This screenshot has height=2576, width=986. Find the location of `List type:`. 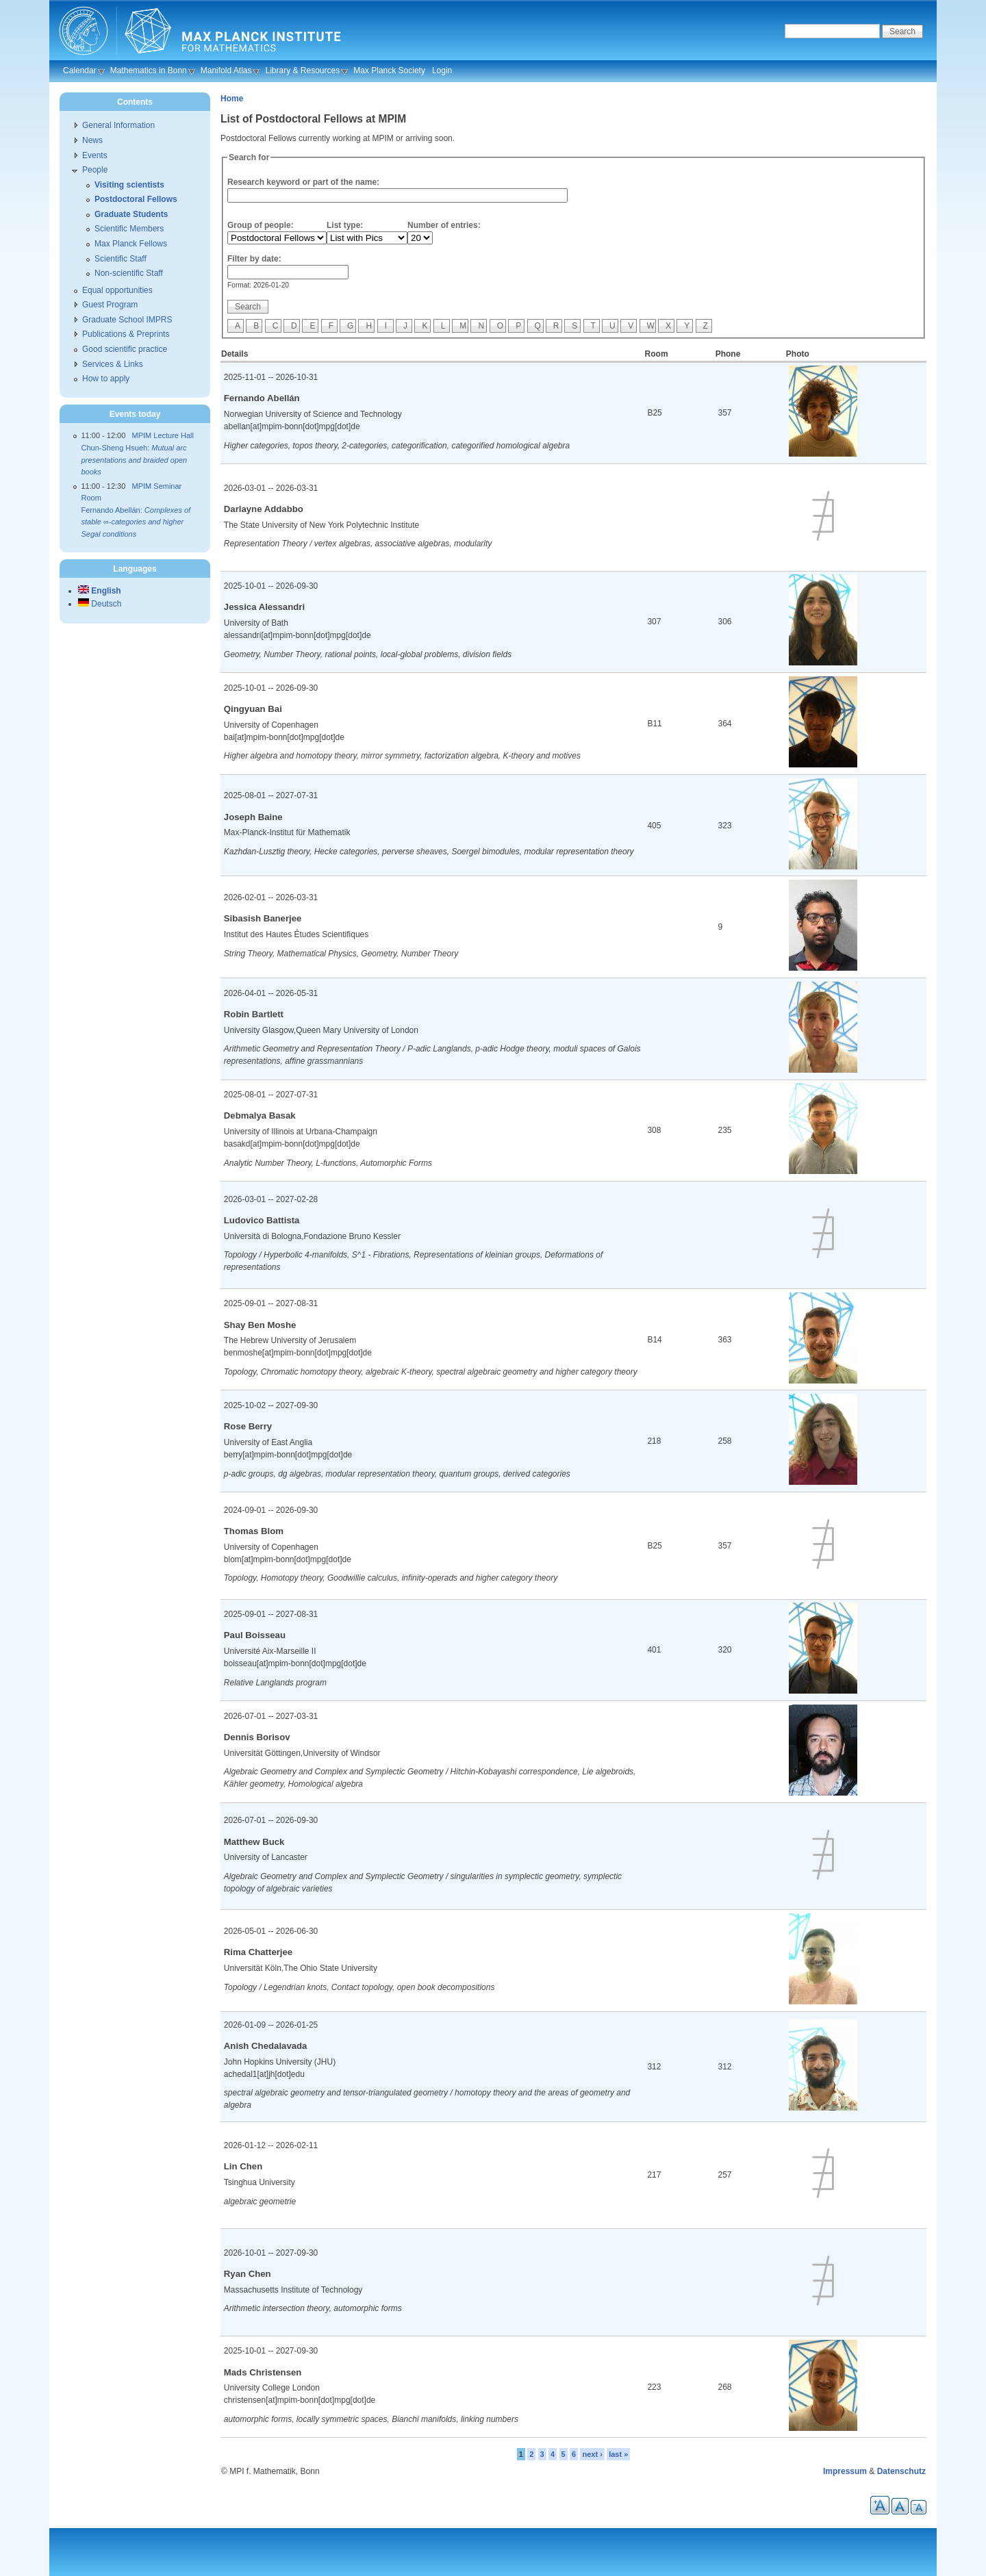

List type: is located at coordinates (345, 225).